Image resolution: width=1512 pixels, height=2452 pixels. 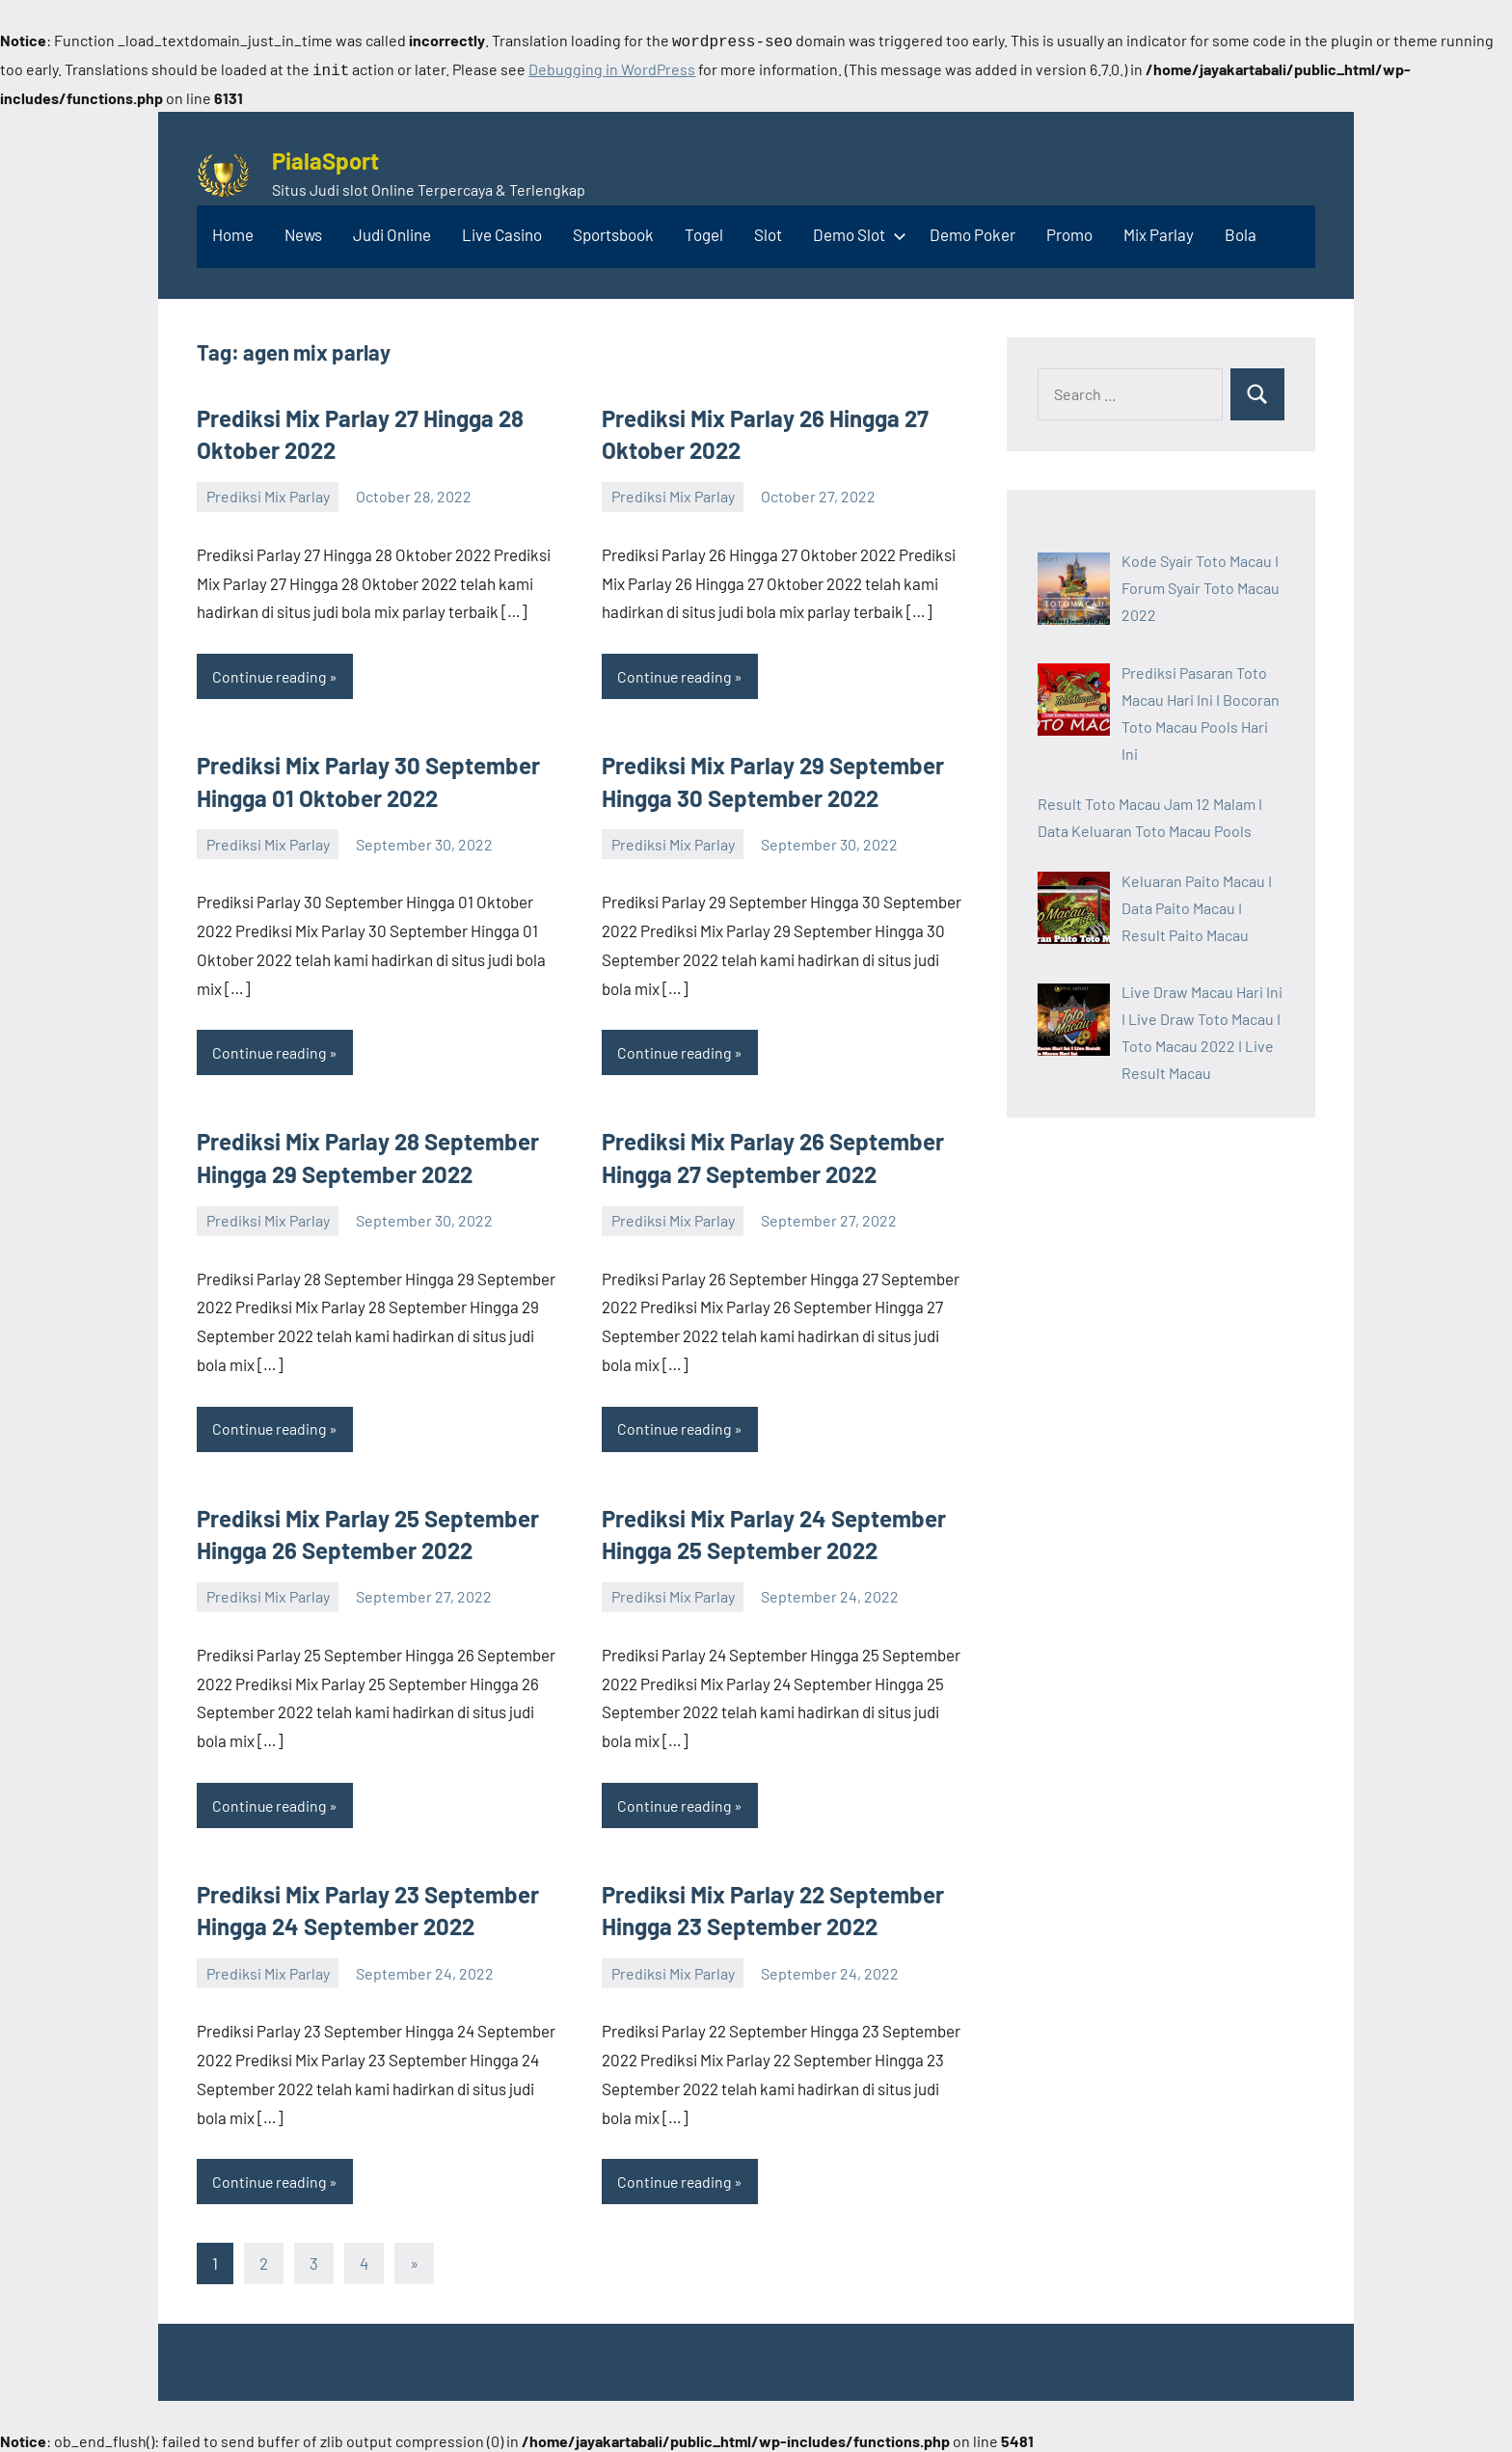 I want to click on Debugging in WordPress, so click(x=611, y=67).